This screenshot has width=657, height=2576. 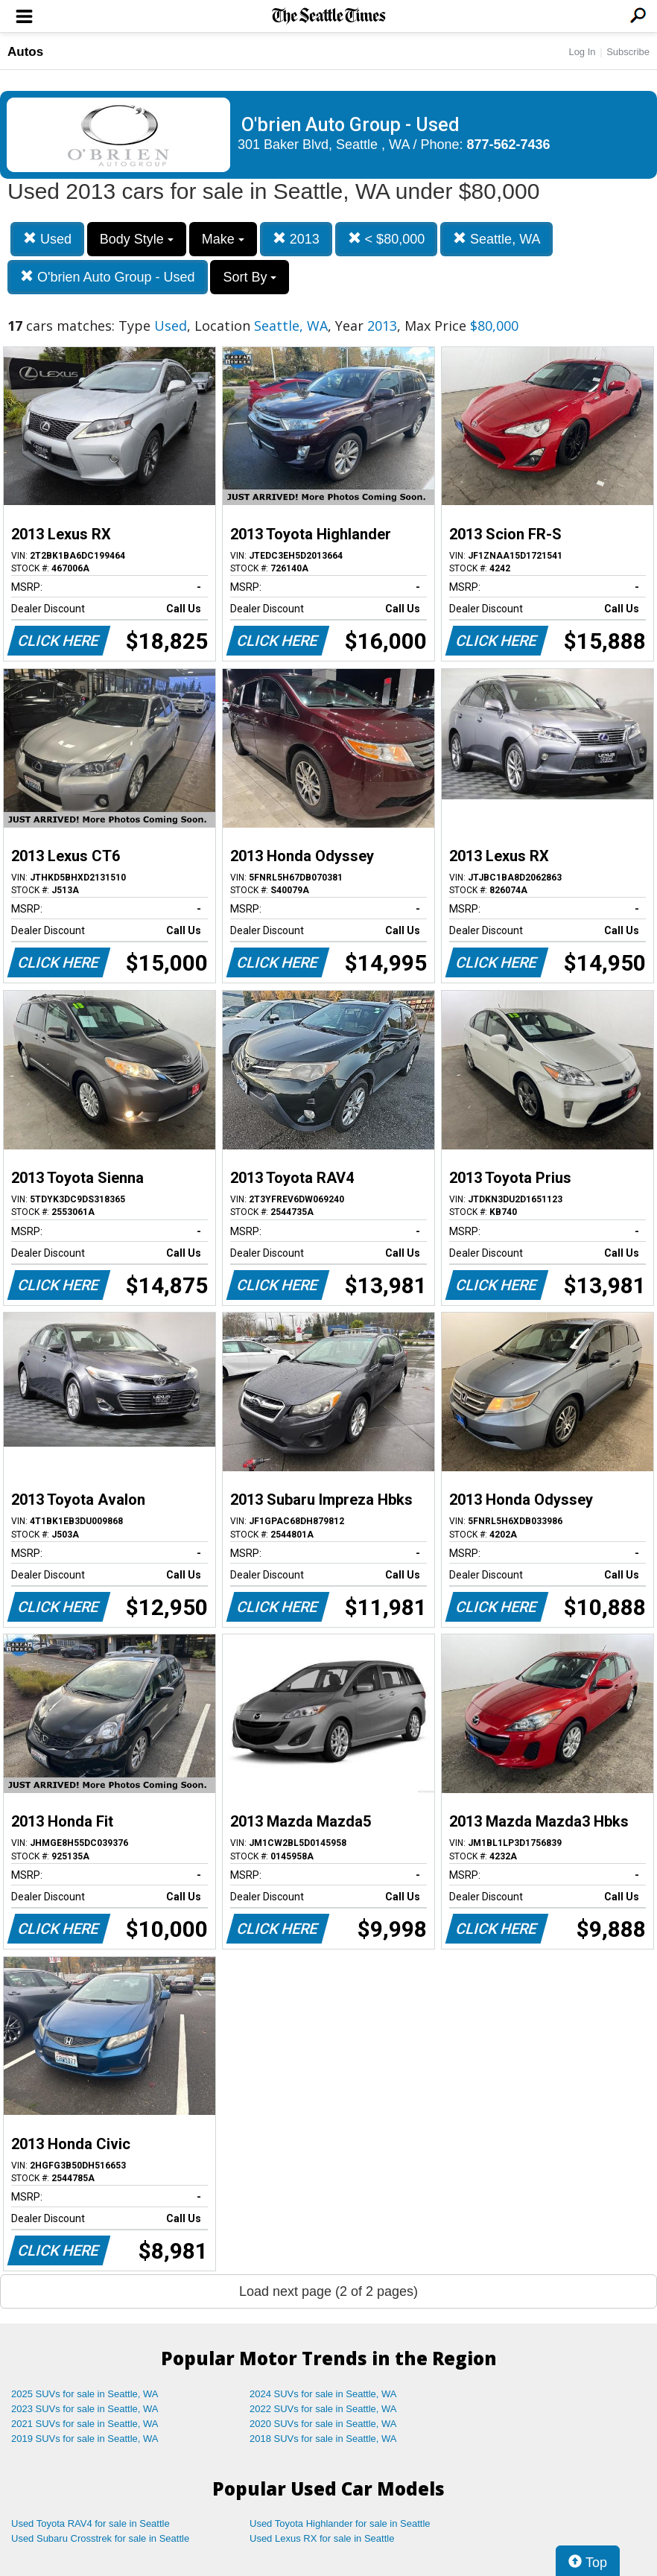 What do you see at coordinates (85, 2393) in the screenshot?
I see `2025 SUVs for sale in Seattle, WA` at bounding box center [85, 2393].